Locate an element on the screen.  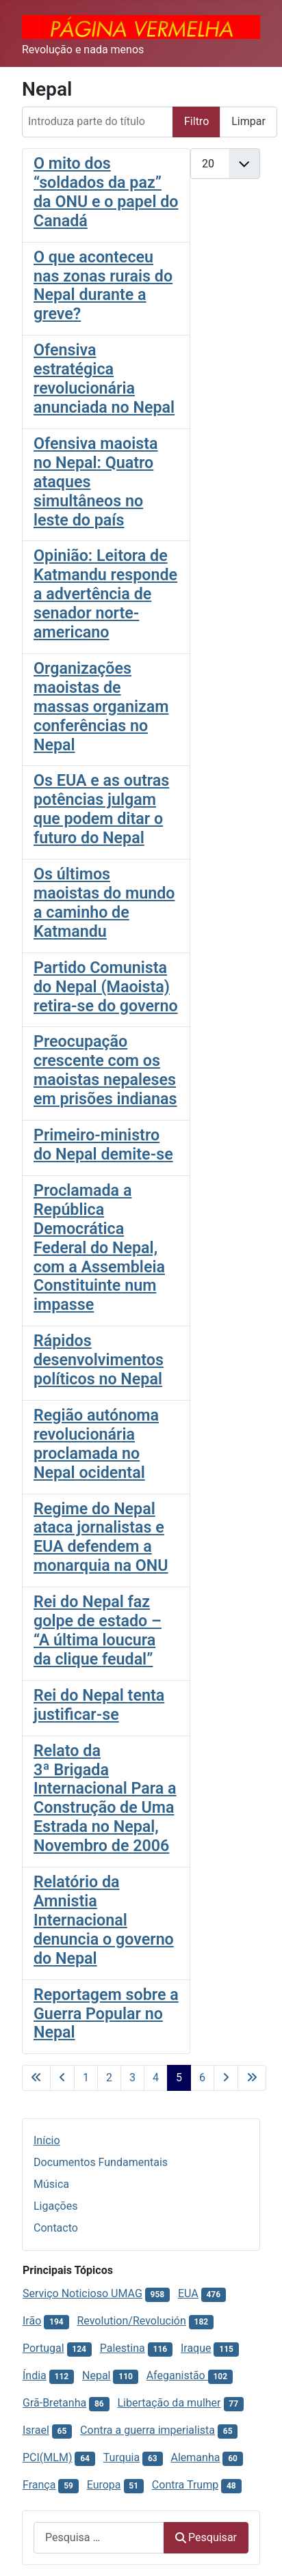
Grã-Bretanha is located at coordinates (54, 2402).